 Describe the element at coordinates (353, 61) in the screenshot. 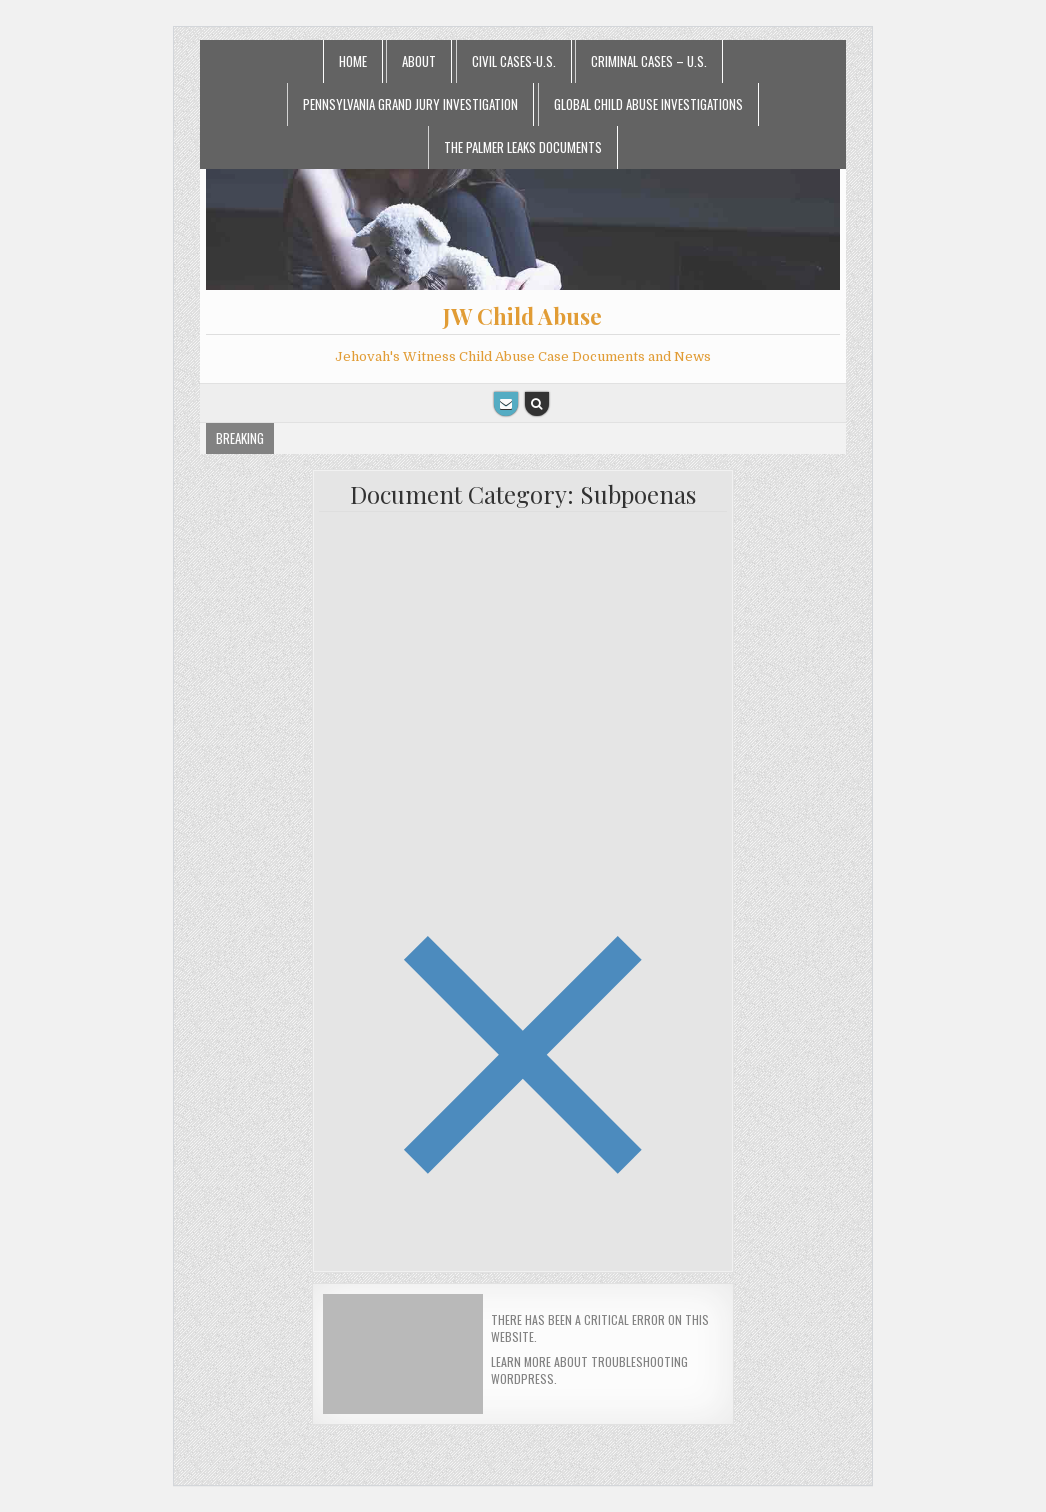

I see `Home` at that location.